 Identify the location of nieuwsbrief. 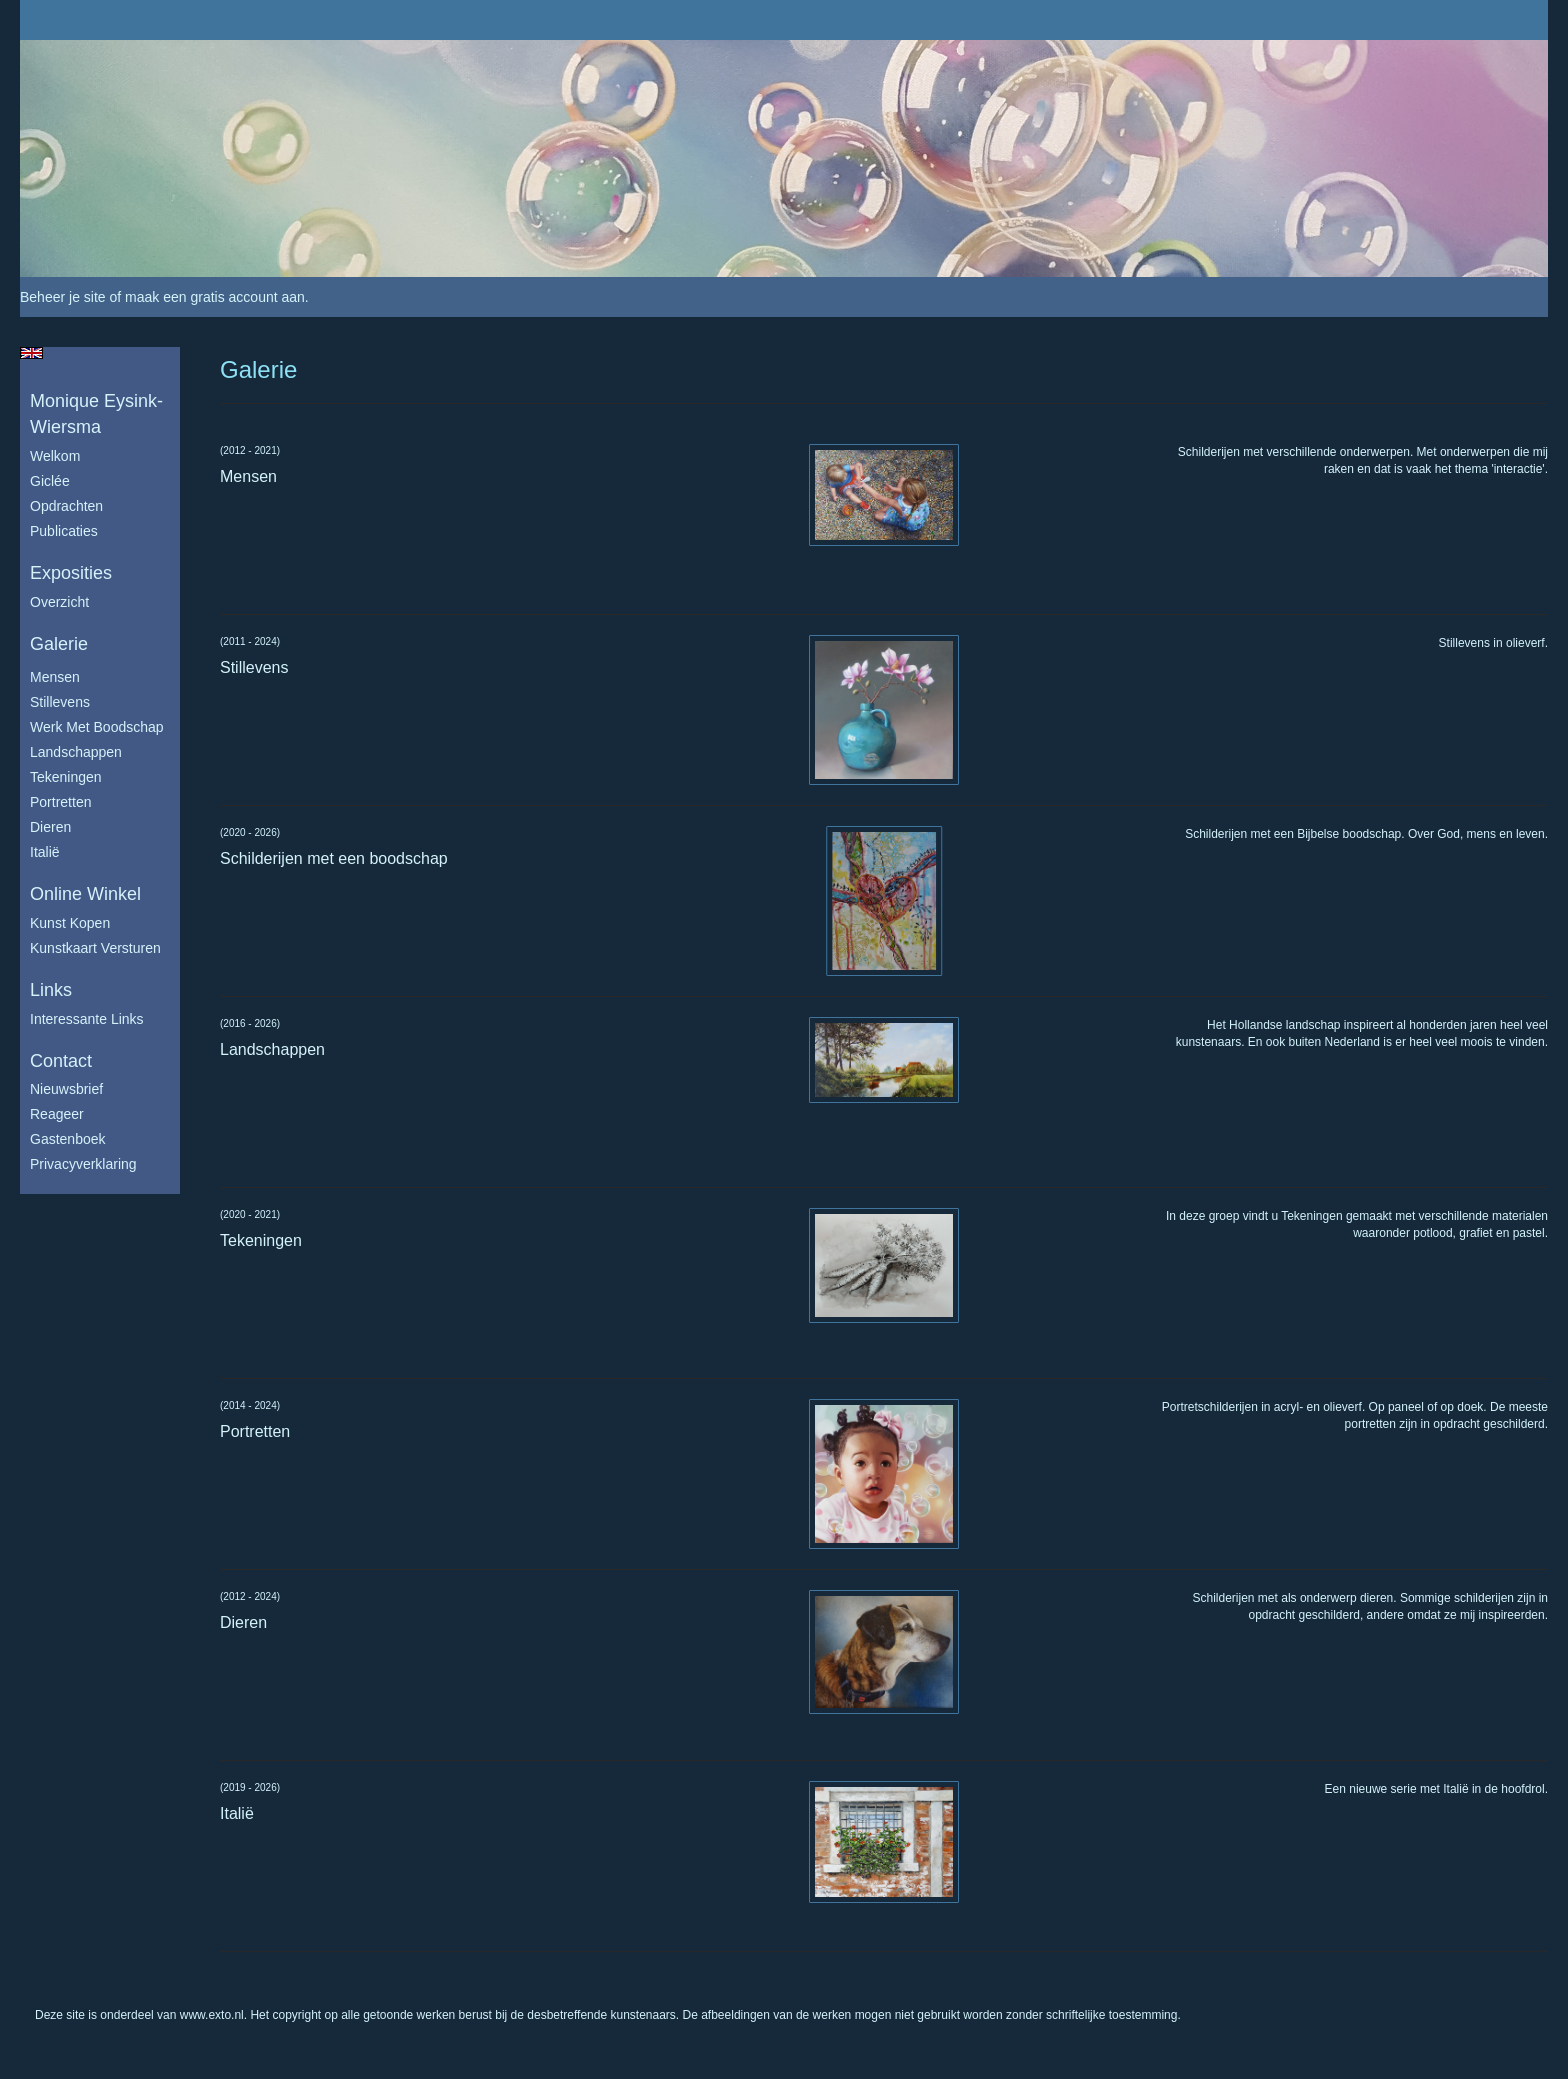
(66, 1089).